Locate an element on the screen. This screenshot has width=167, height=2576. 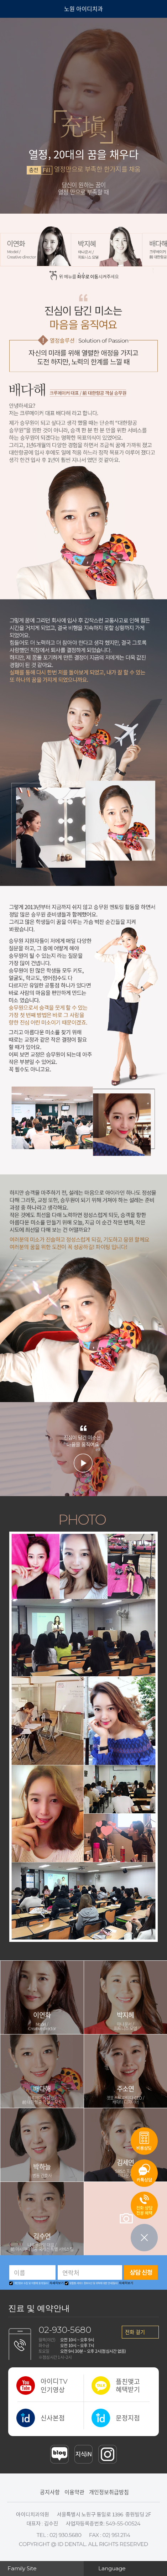
자세히보기 is located at coordinates (56, 2282).